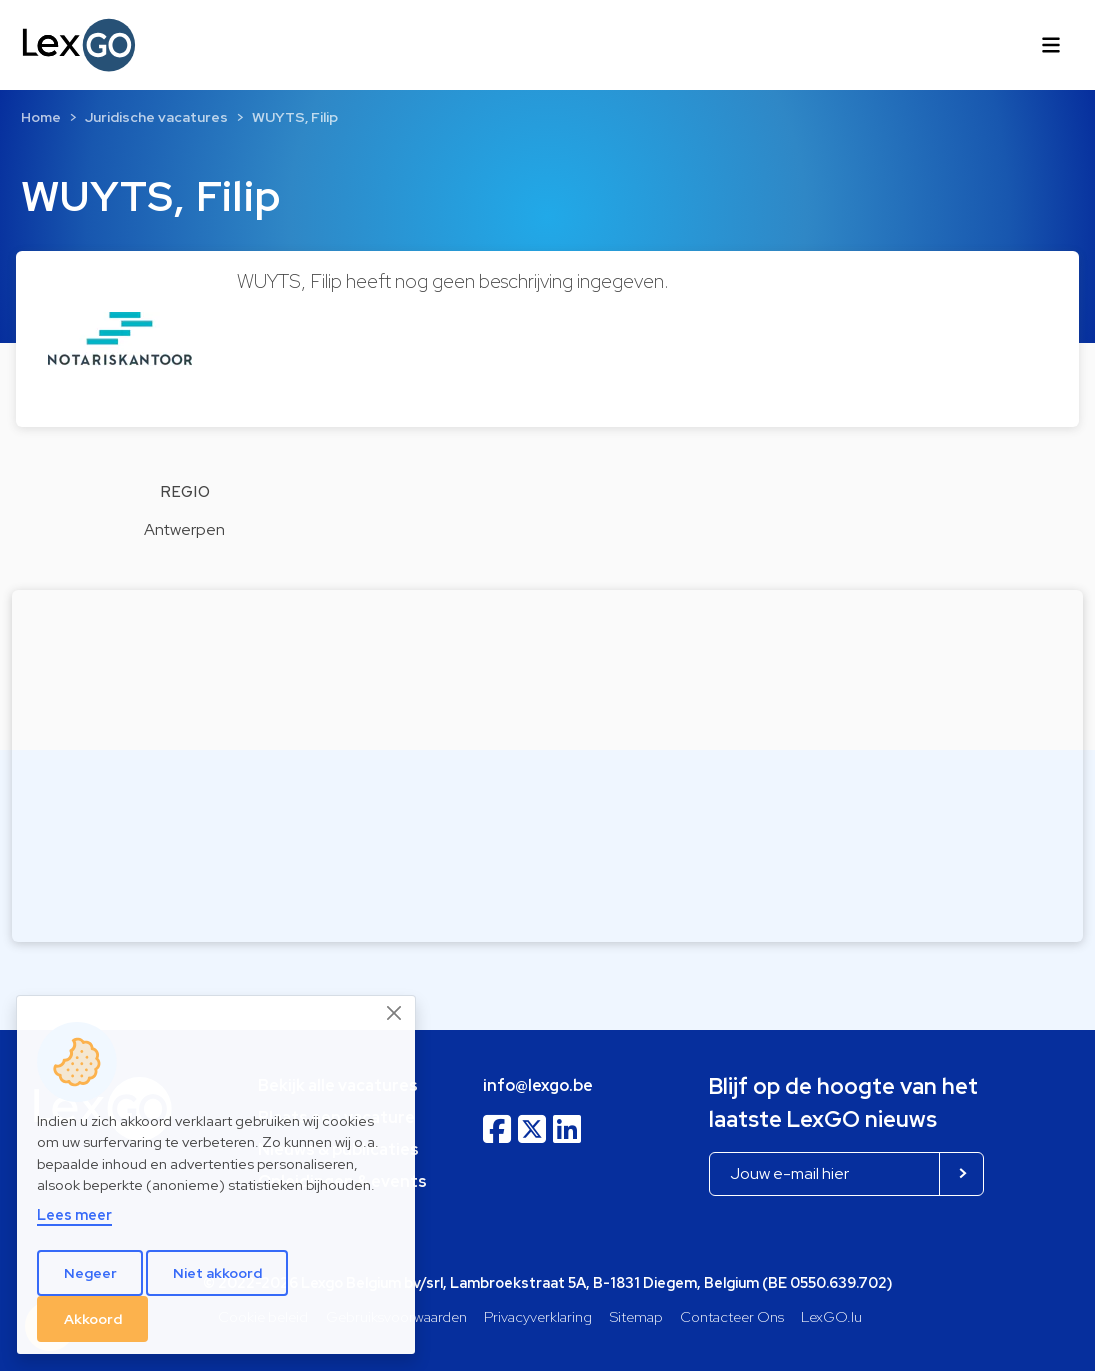 This screenshot has width=1095, height=1371. I want to click on WUYTS, Filip, so click(295, 117).